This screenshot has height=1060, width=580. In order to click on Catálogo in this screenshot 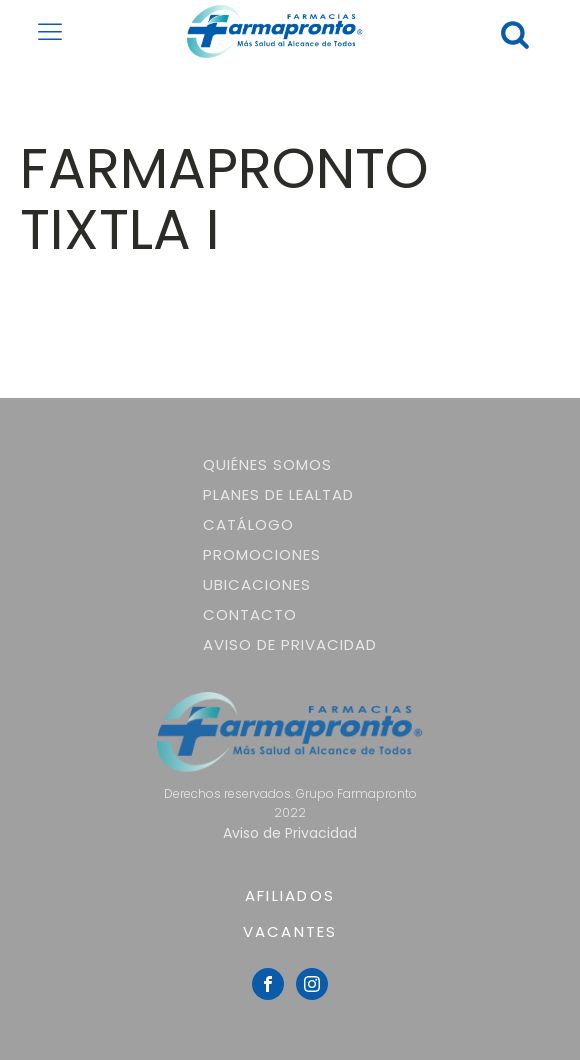, I will do `click(248, 524)`.